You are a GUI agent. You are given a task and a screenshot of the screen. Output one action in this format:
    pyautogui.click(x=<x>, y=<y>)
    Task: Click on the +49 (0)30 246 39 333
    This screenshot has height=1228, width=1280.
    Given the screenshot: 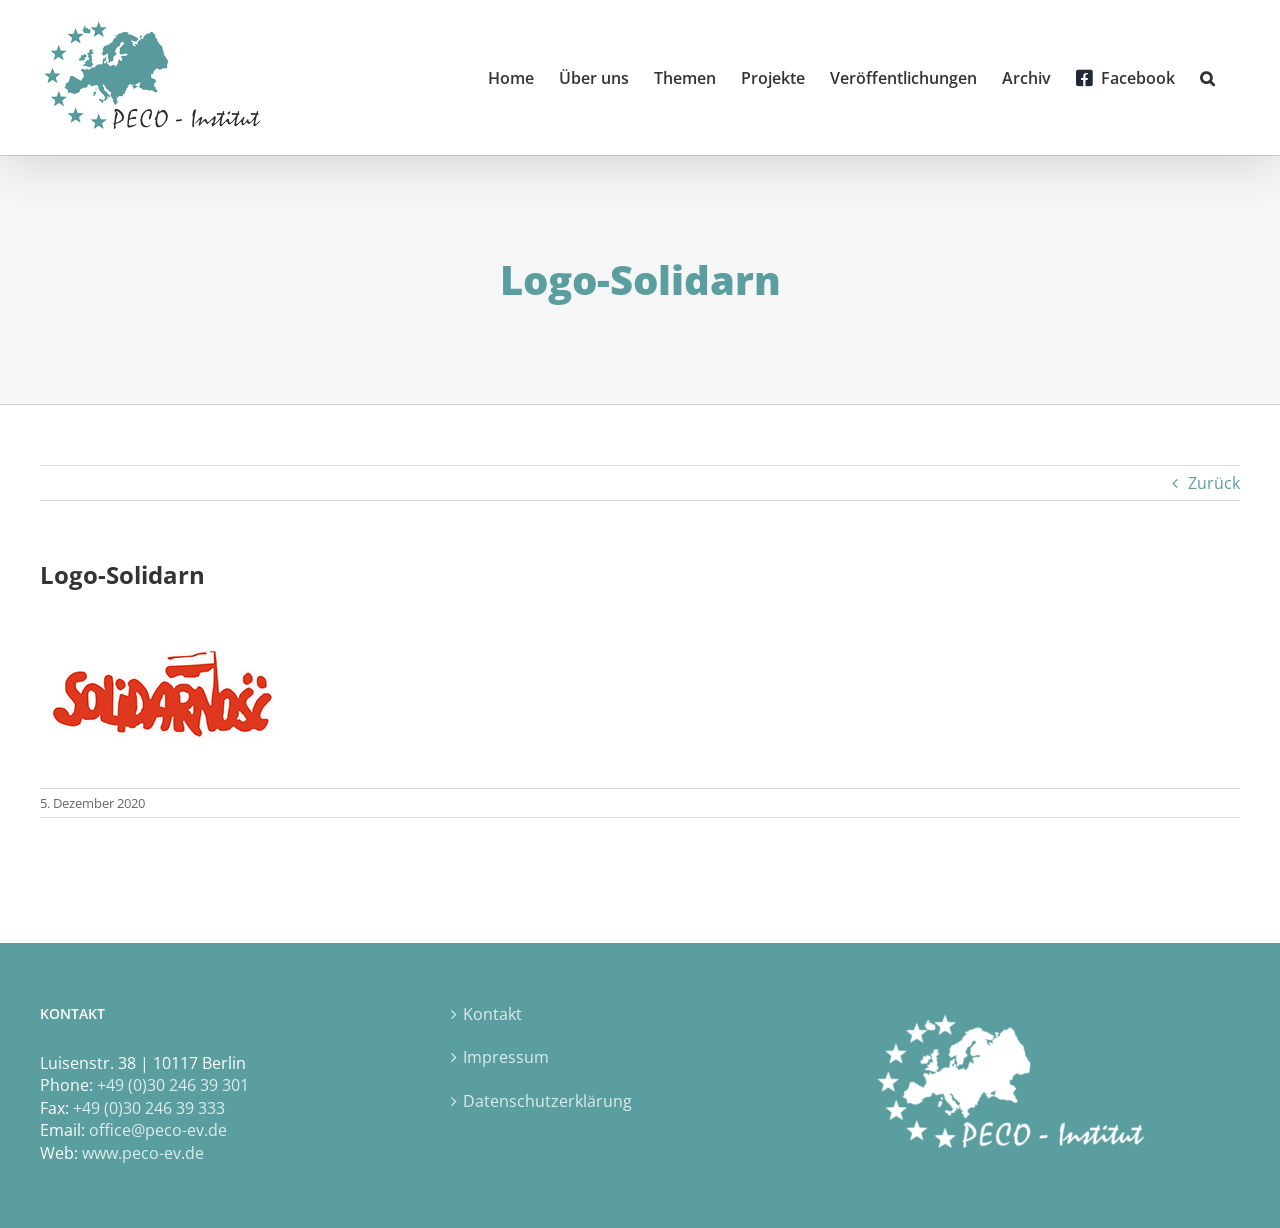 What is the action you would take?
    pyautogui.click(x=149, y=1108)
    